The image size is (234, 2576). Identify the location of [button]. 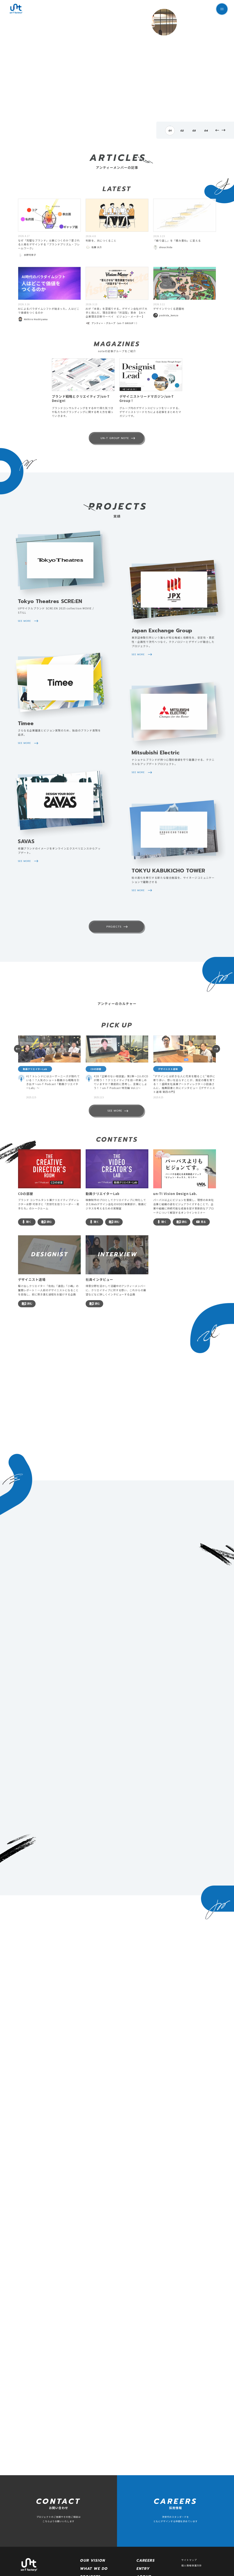
(18, 1056).